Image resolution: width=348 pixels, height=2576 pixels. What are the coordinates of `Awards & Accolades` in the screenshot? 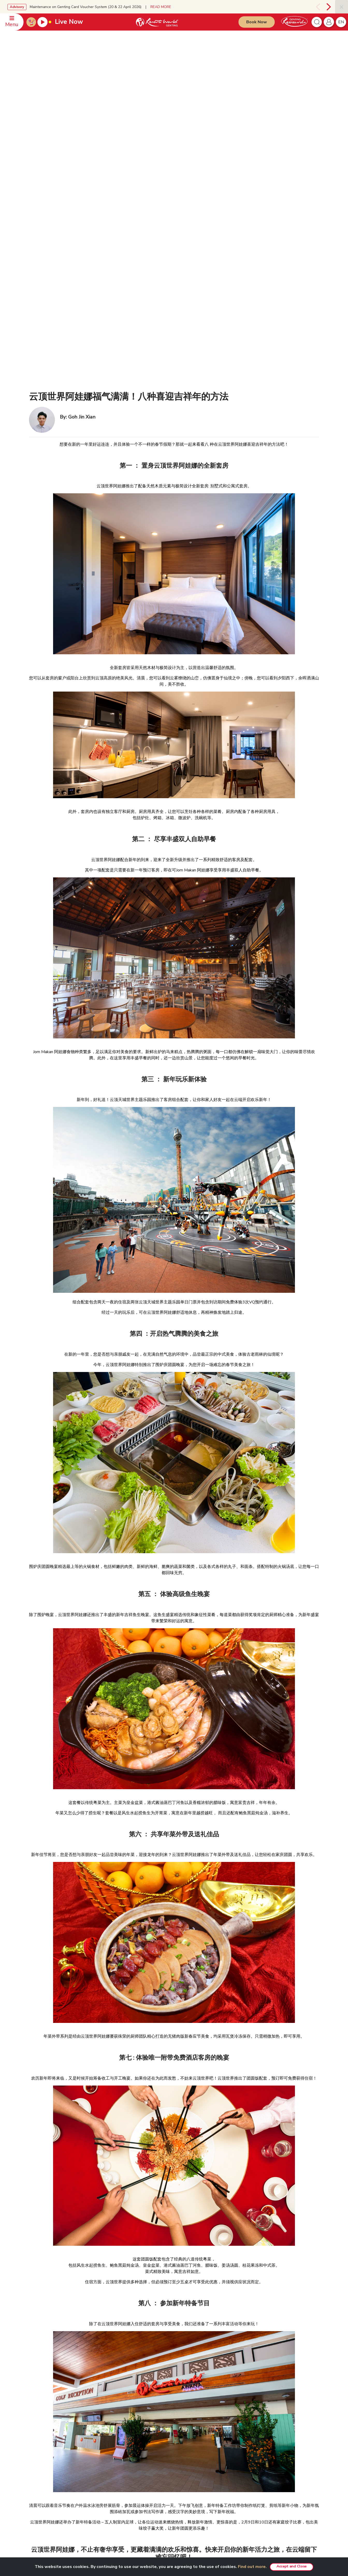 It's located at (103, 2489).